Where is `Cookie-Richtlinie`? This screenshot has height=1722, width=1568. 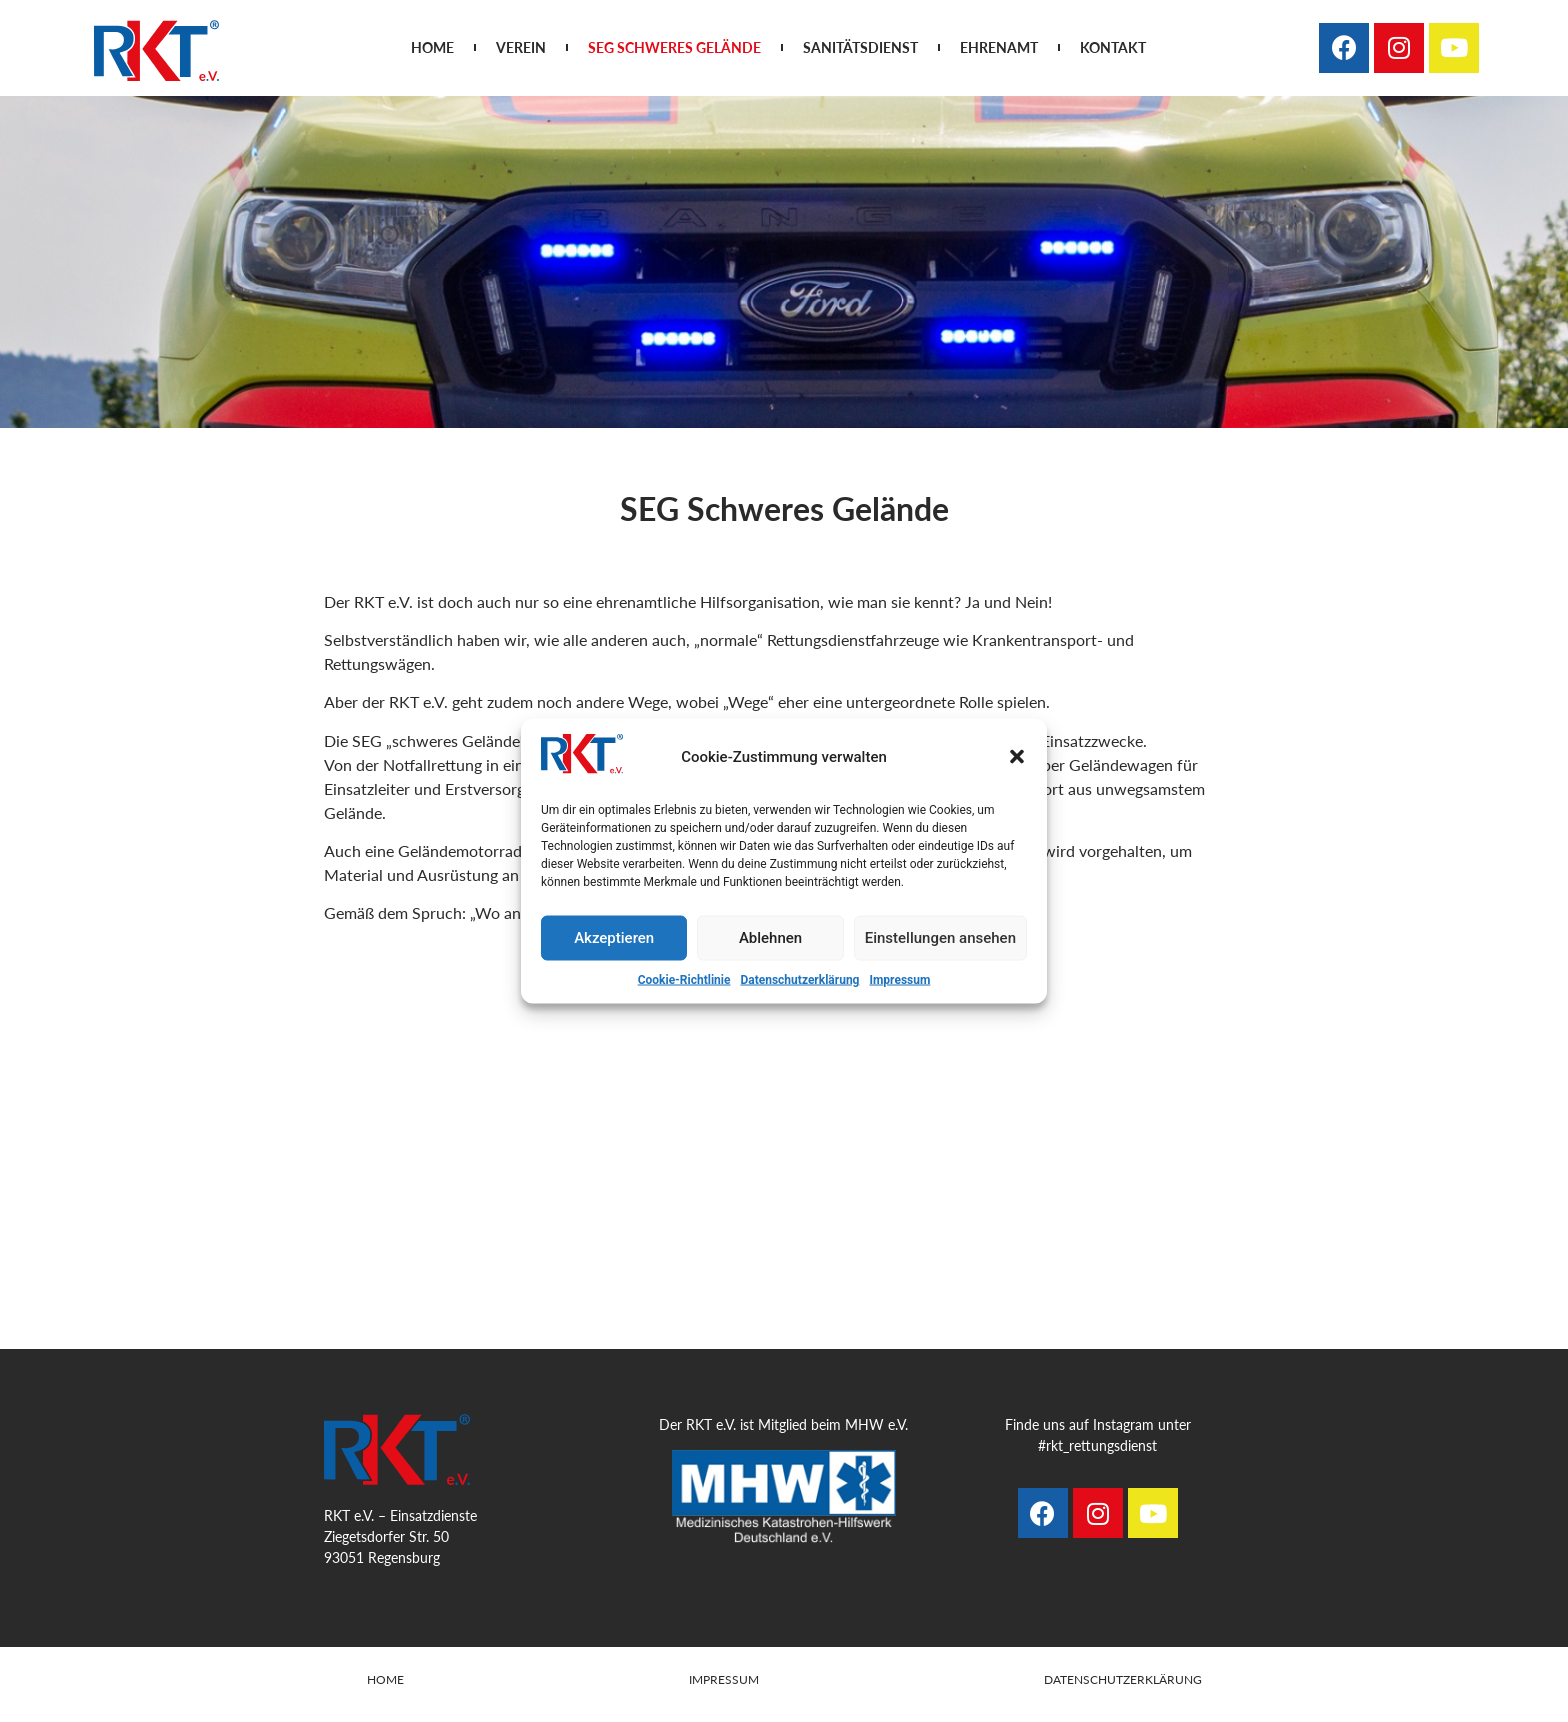
Cookie-Richtlinie is located at coordinates (684, 979).